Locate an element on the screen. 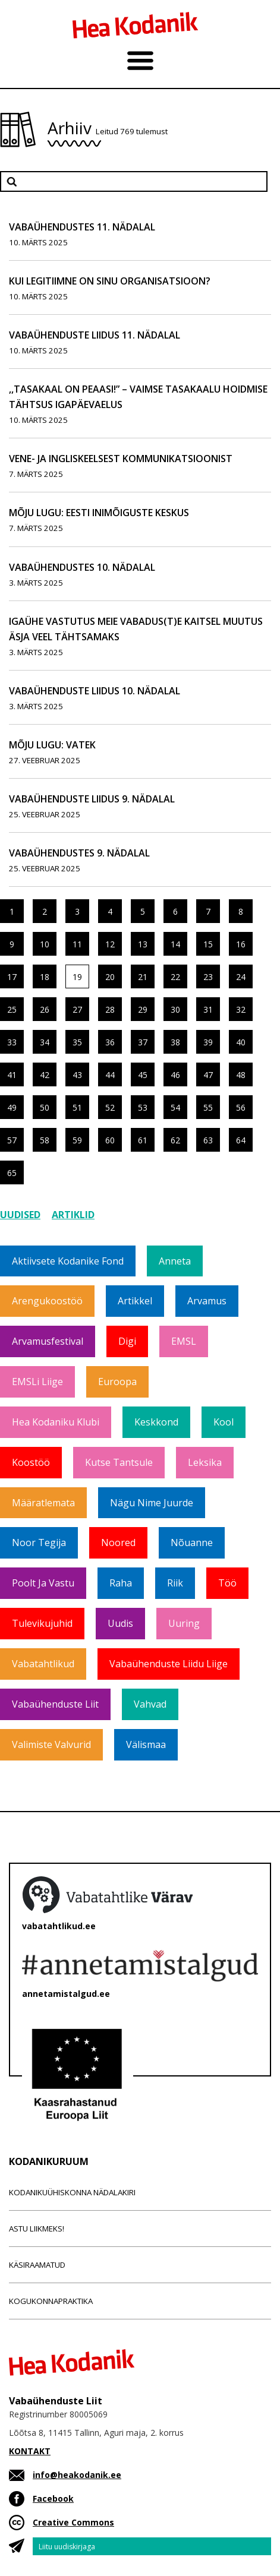 Image resolution: width=280 pixels, height=2576 pixels. 23 is located at coordinates (208, 976).